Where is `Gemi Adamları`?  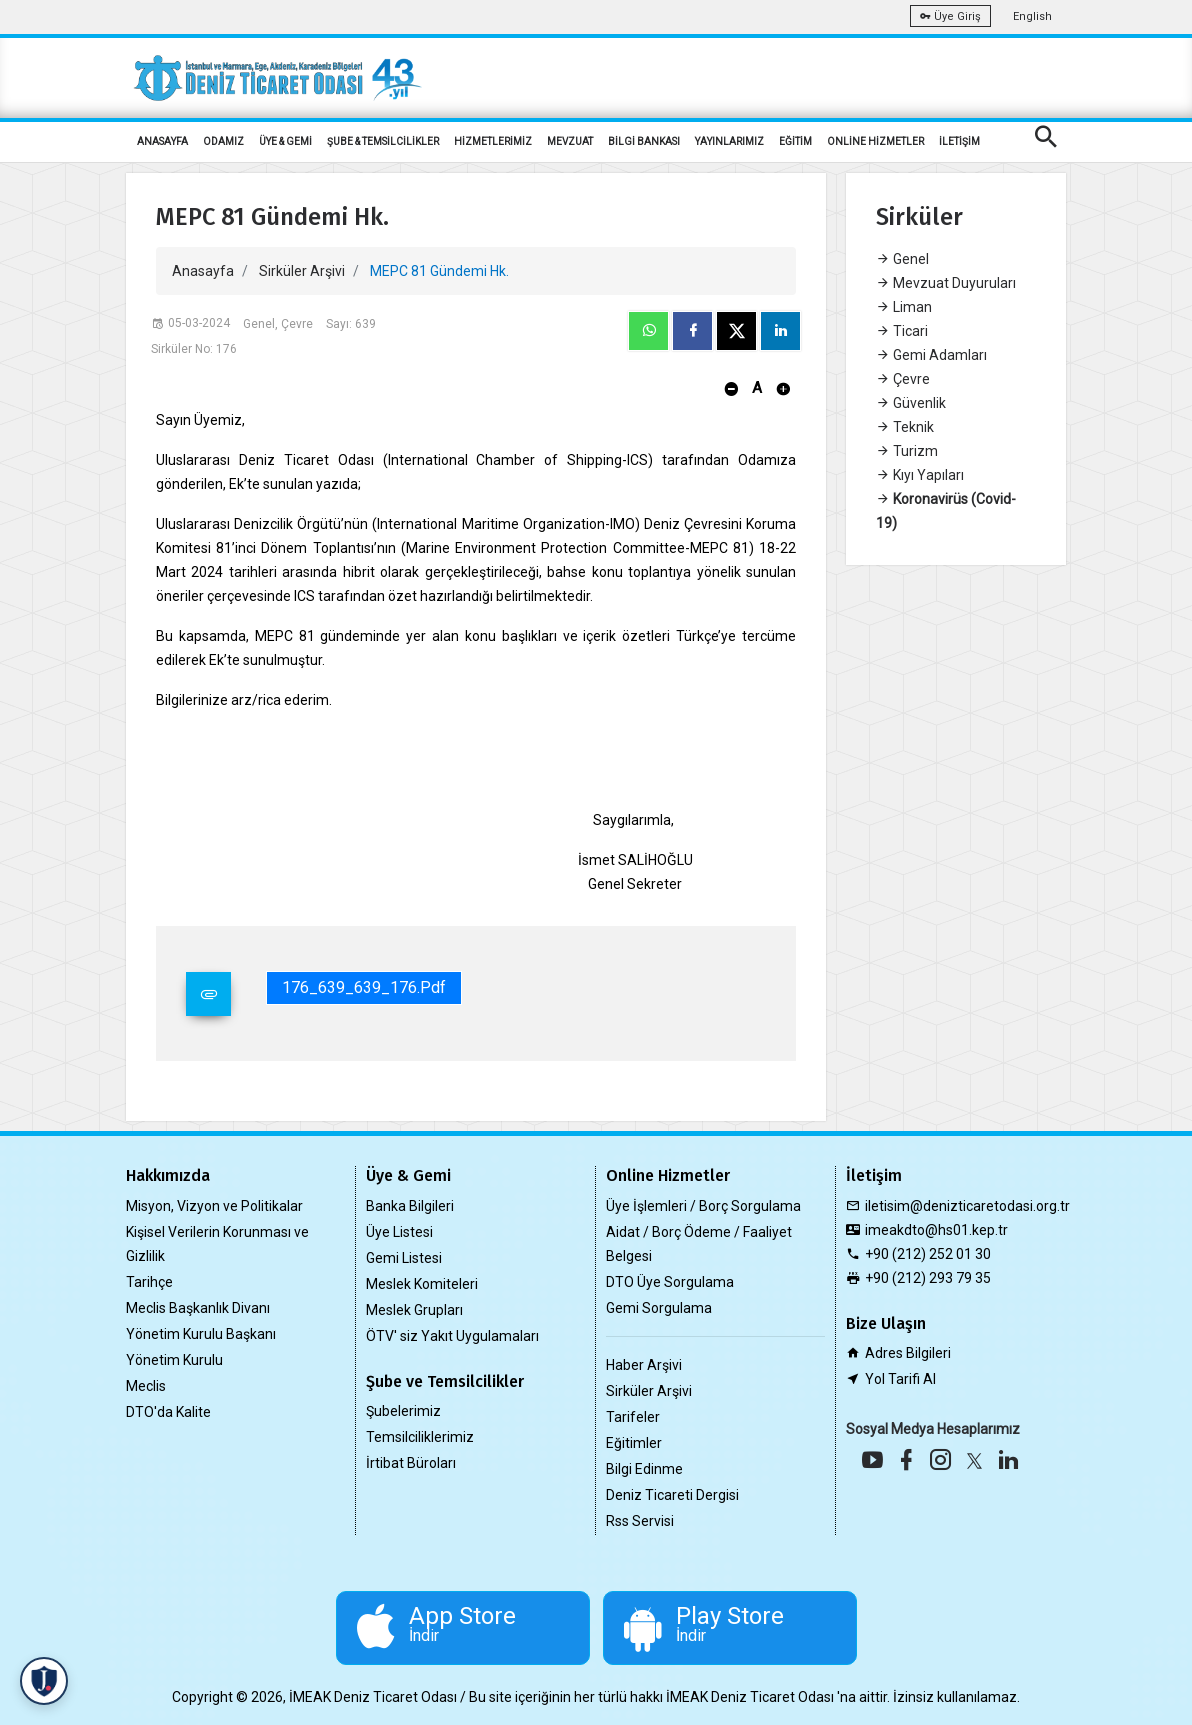
Gemi Adamları is located at coordinates (931, 355).